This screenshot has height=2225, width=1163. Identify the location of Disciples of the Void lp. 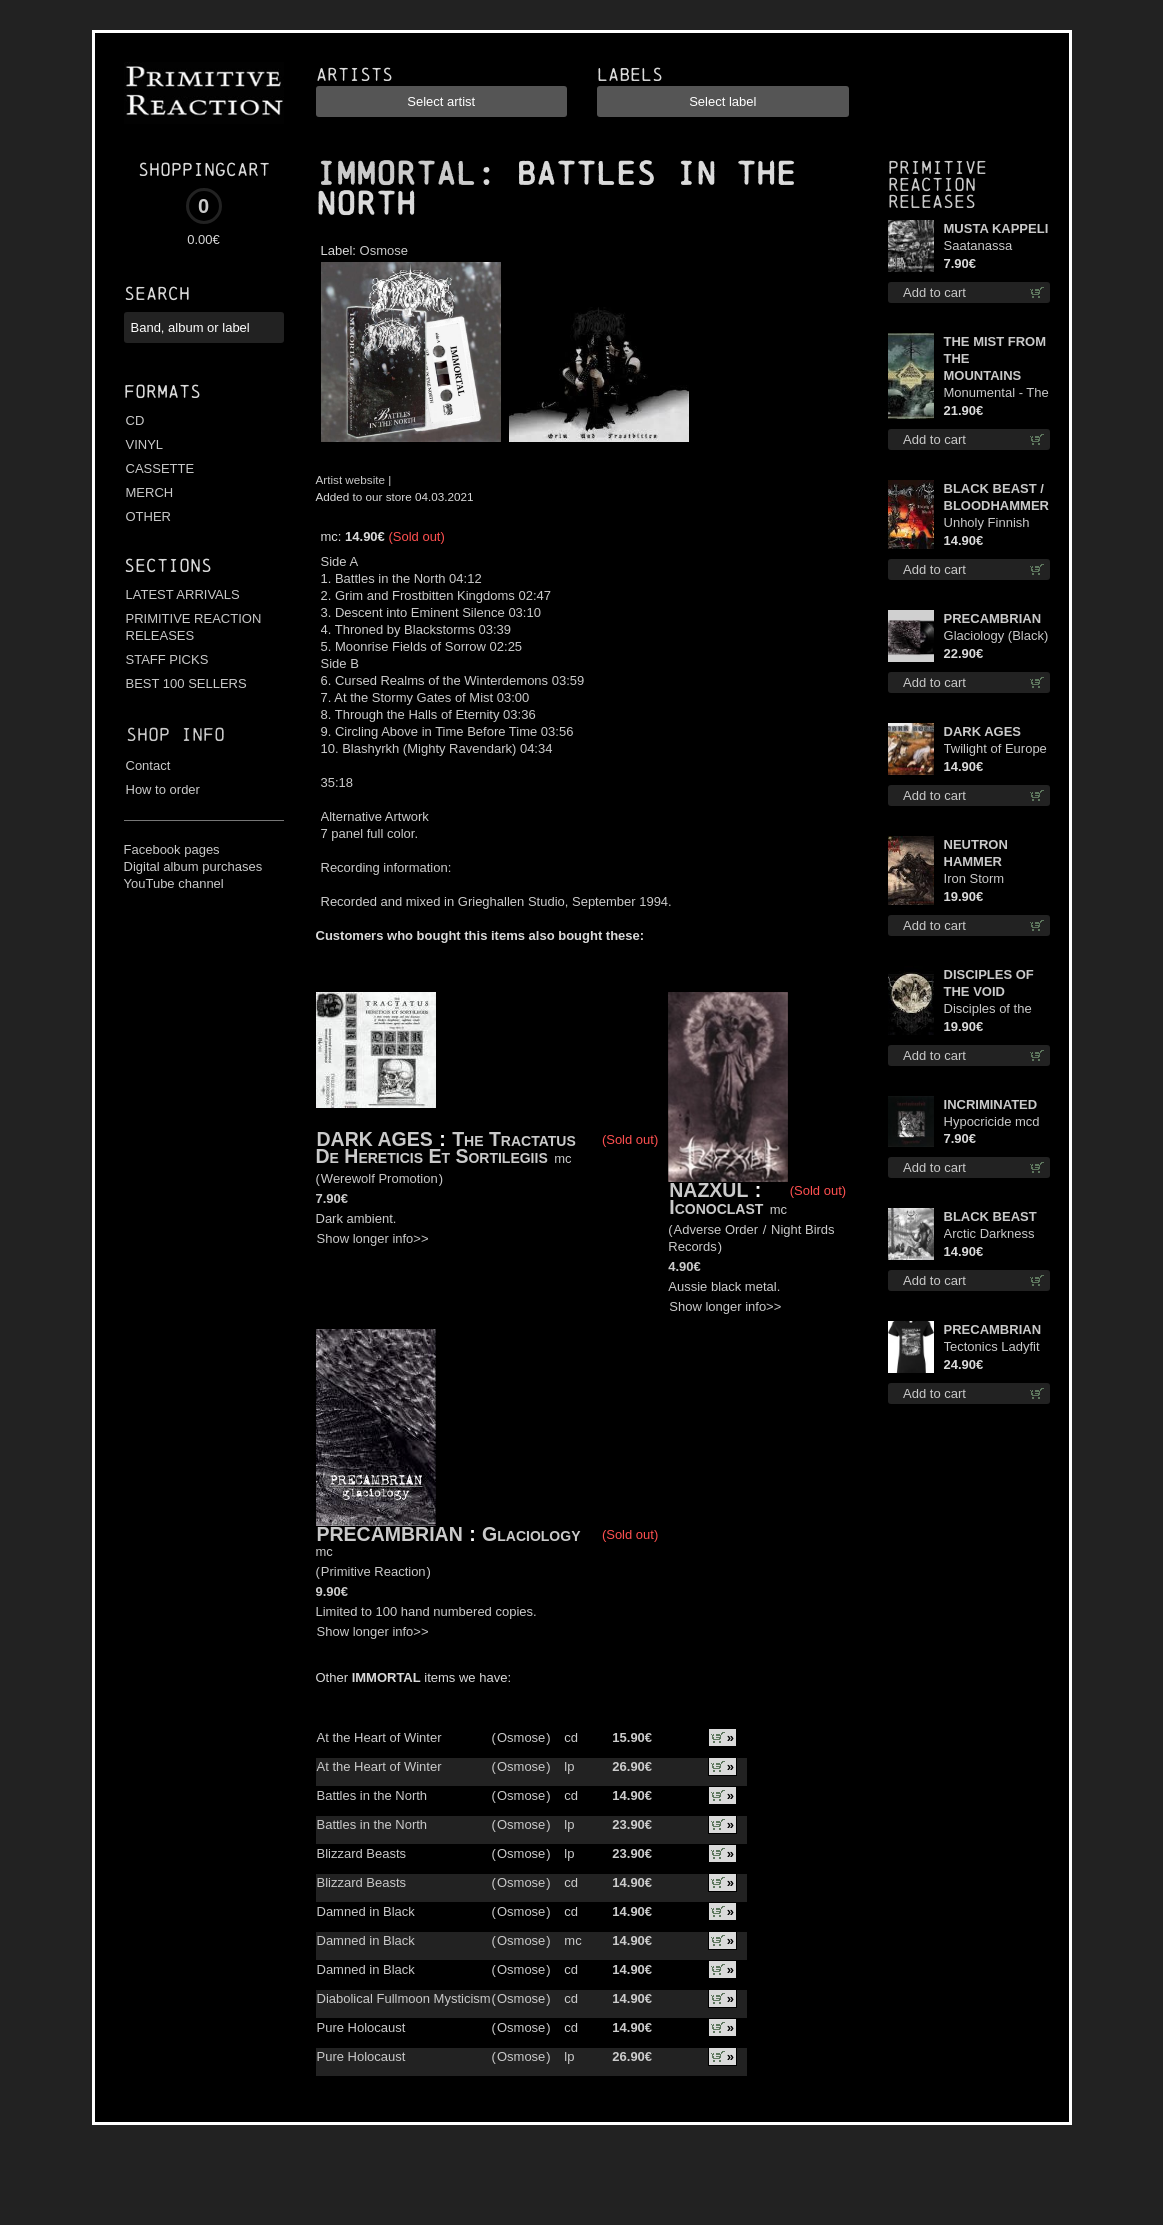
(988, 1009).